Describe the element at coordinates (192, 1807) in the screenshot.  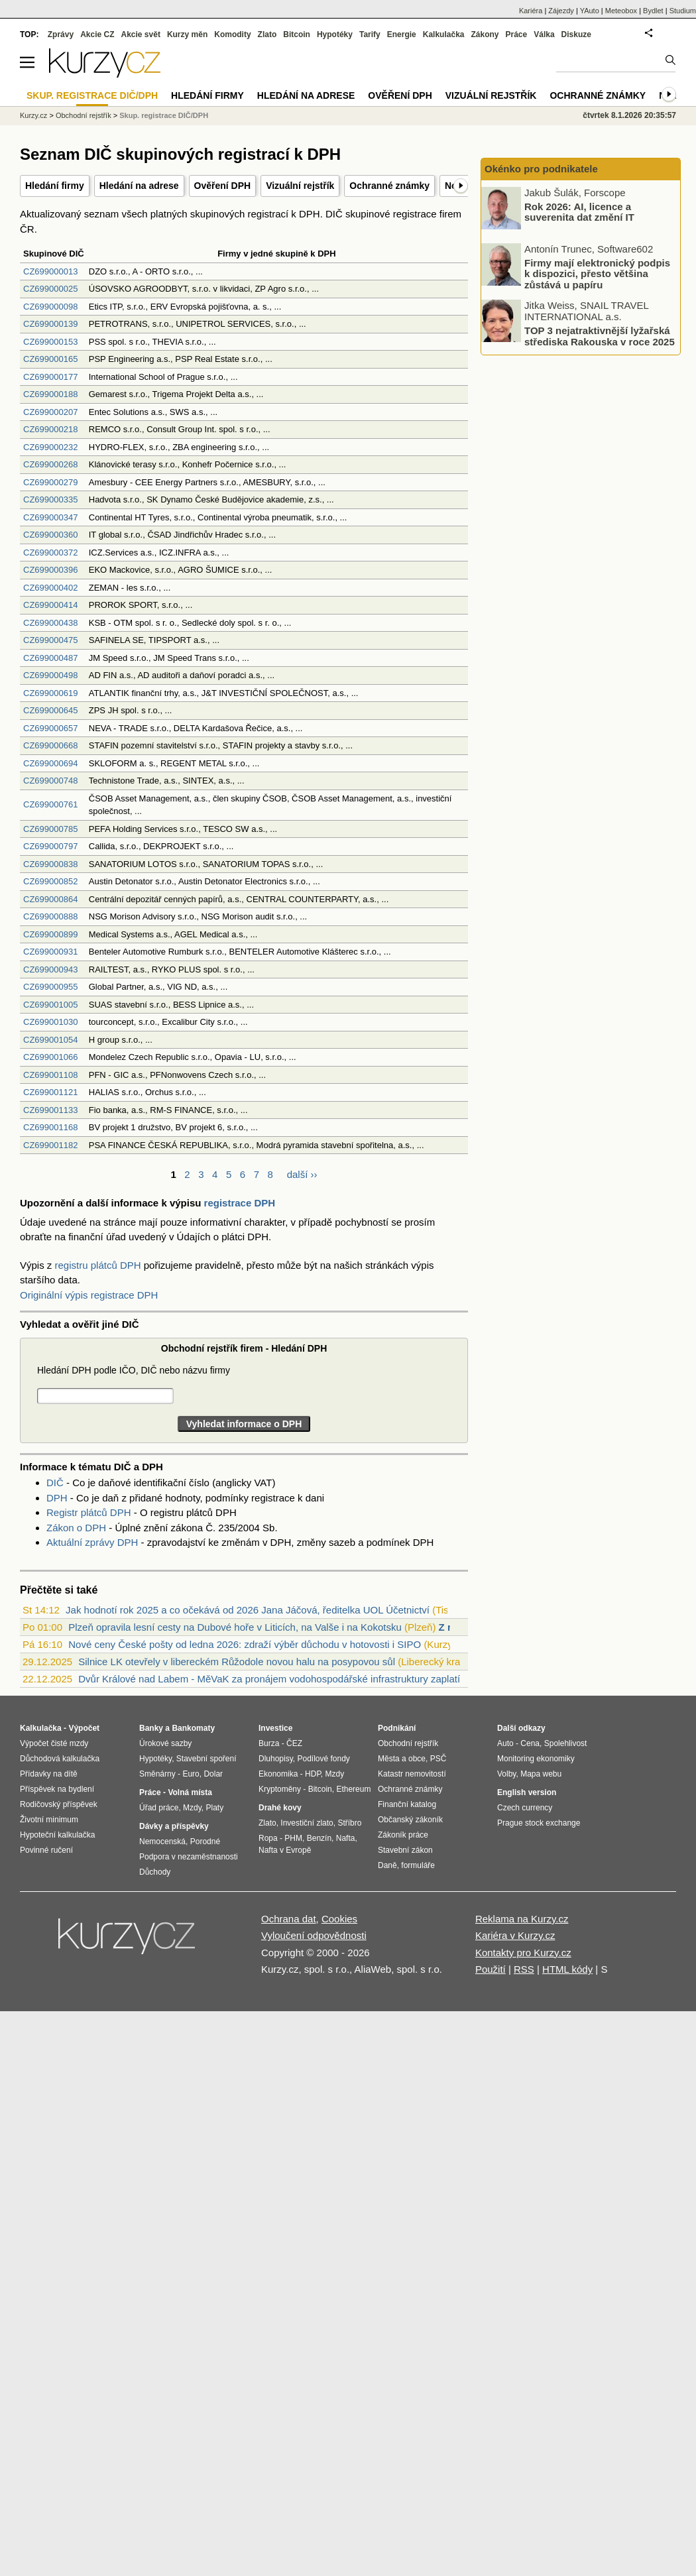
I see `Mzdy` at that location.